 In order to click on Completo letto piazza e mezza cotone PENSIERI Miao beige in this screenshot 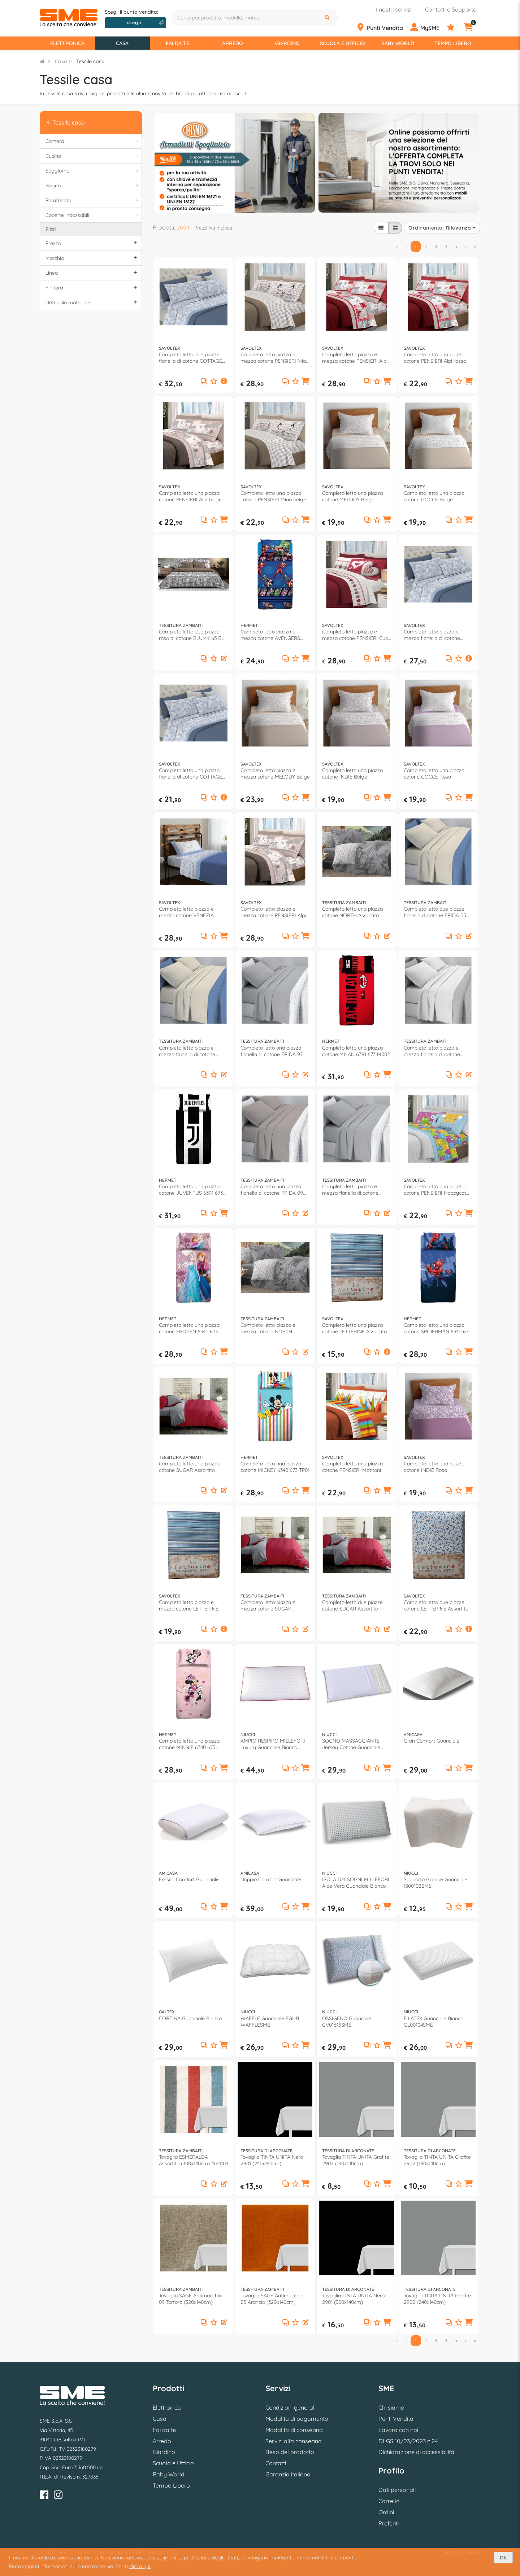, I will do `click(274, 357)`.